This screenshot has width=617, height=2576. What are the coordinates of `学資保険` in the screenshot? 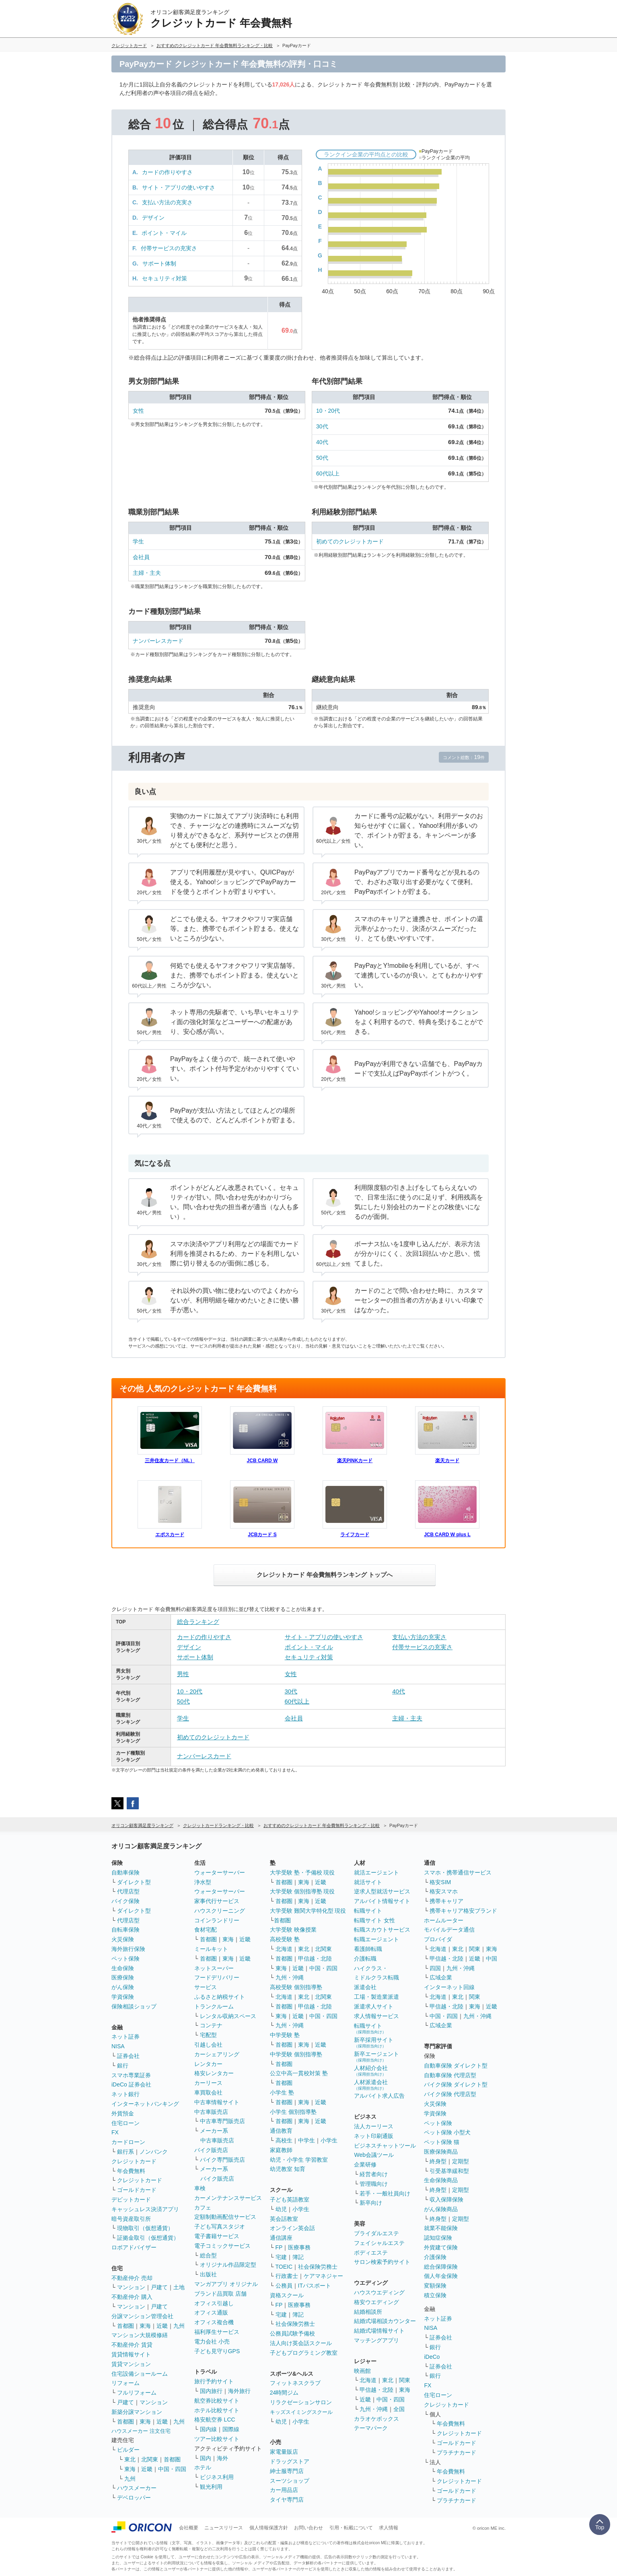 It's located at (122, 1997).